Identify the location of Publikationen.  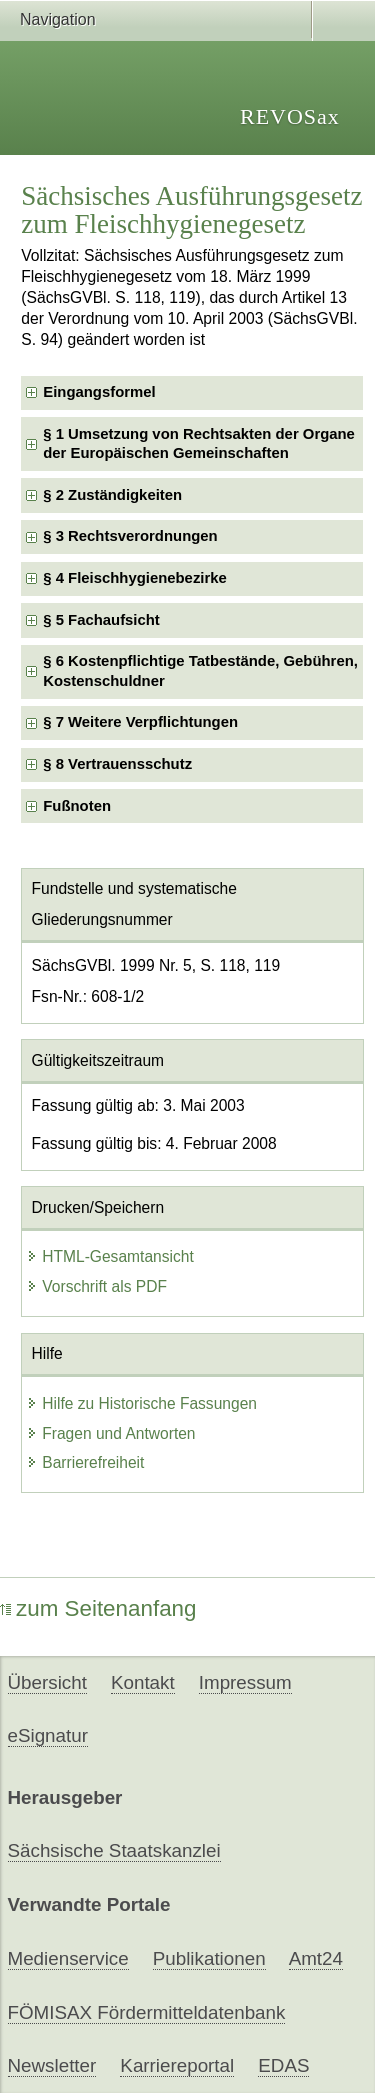
(209, 1958).